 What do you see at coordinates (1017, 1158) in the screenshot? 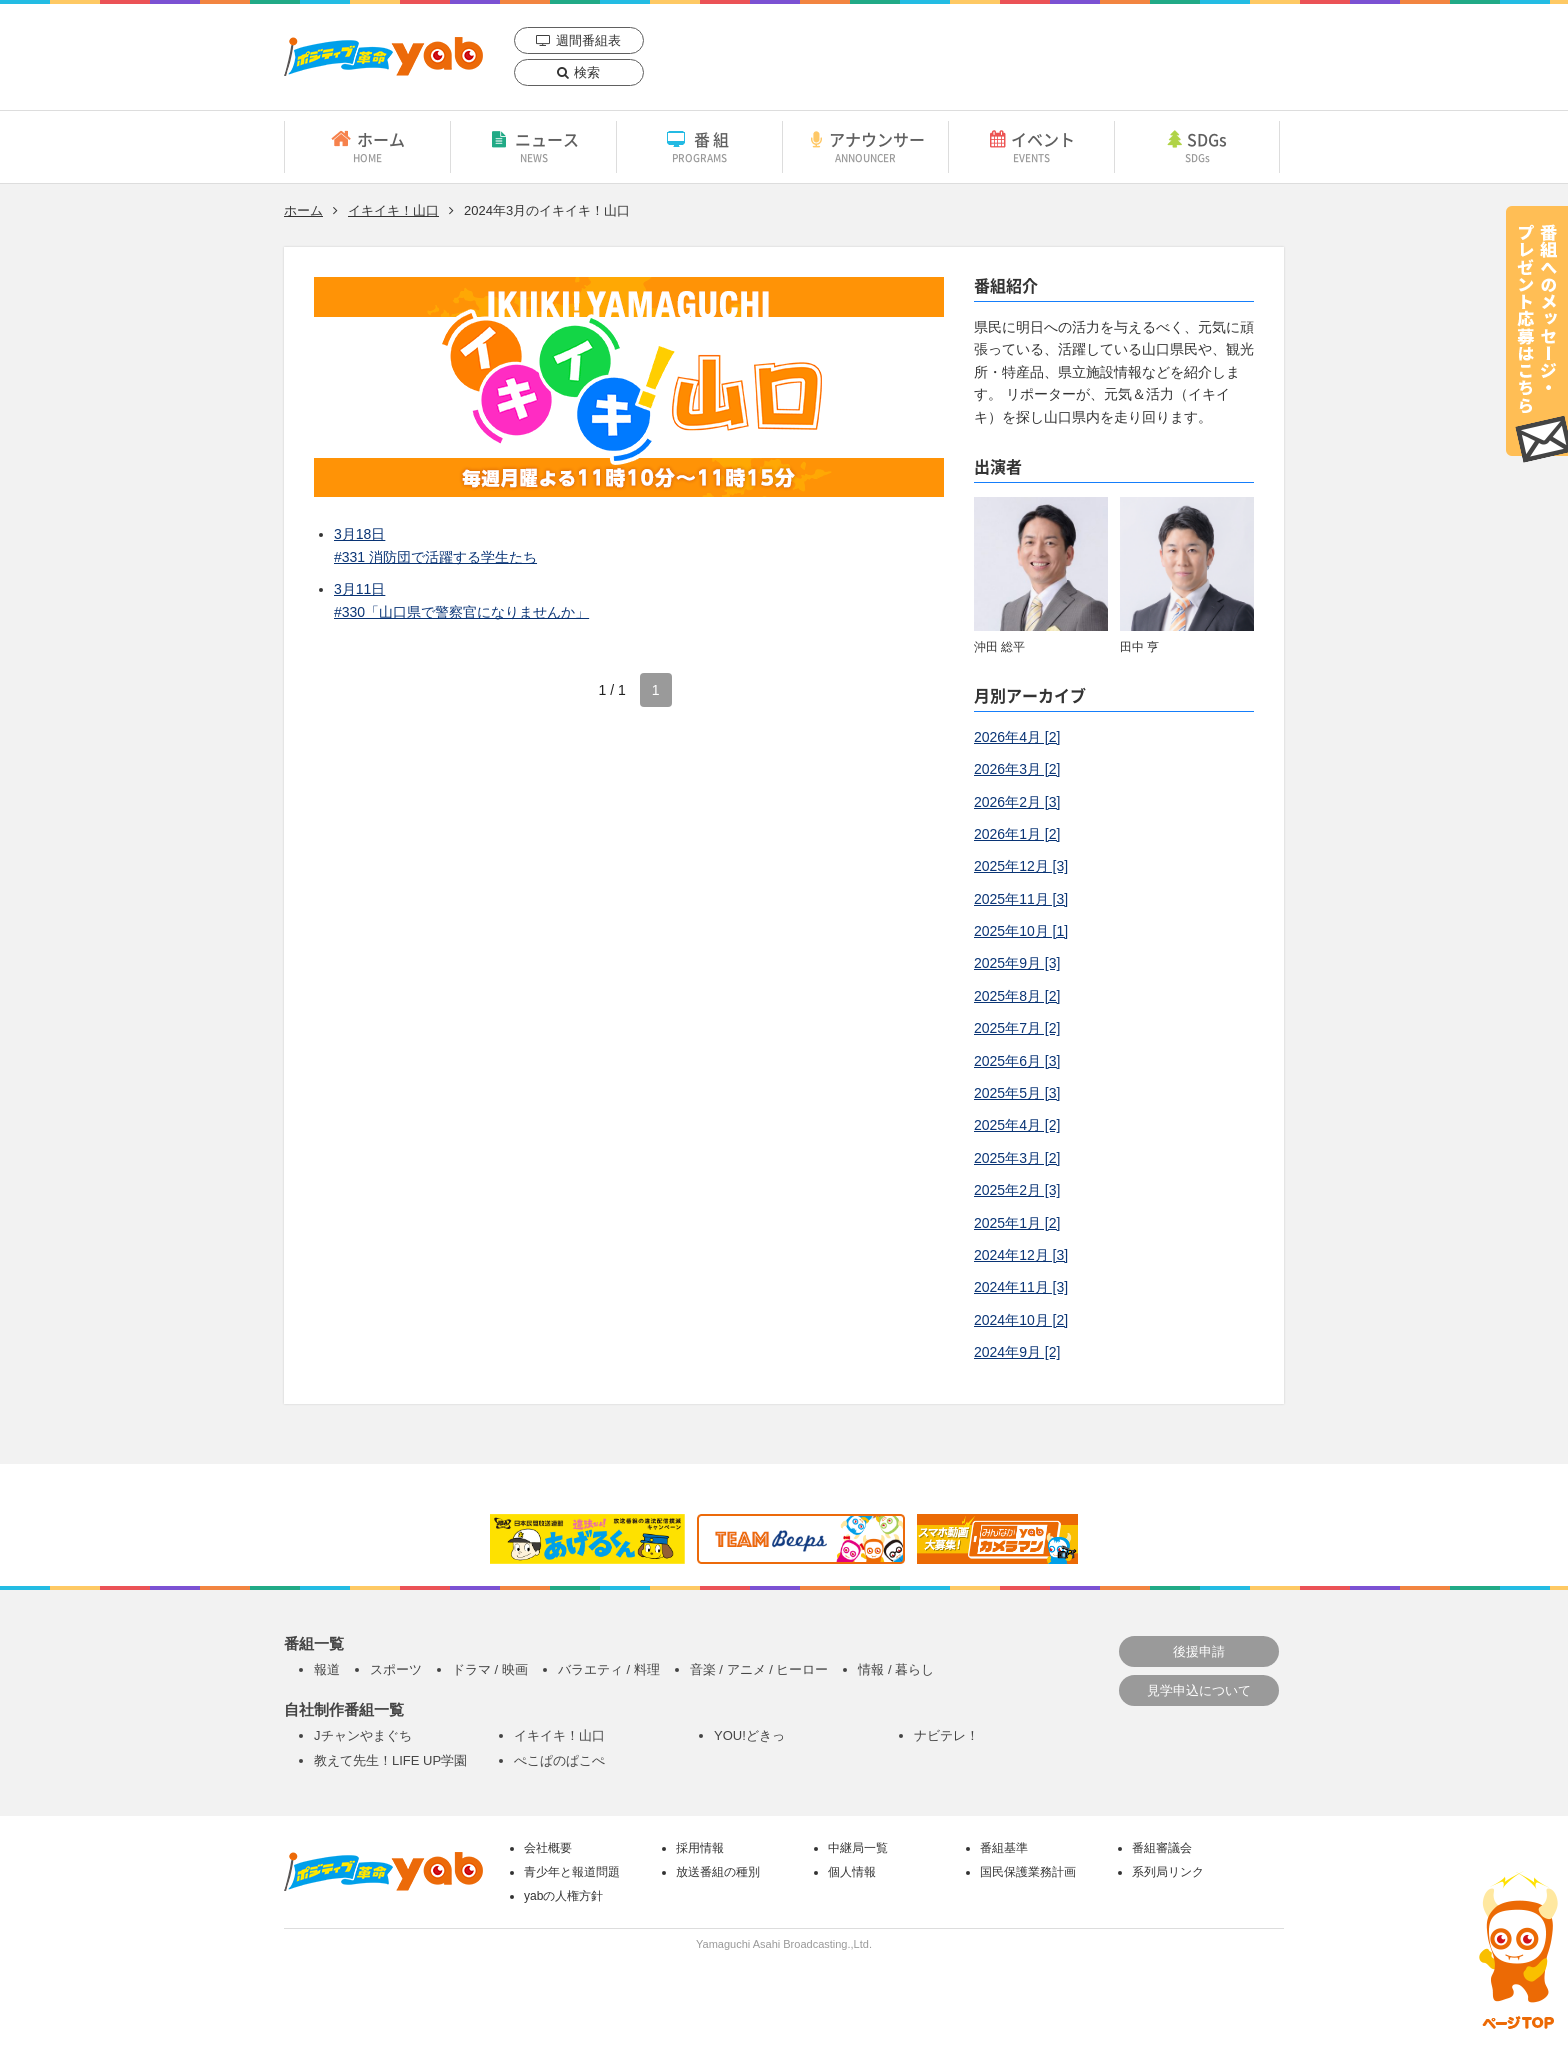
I see `2025年3月 [2]` at bounding box center [1017, 1158].